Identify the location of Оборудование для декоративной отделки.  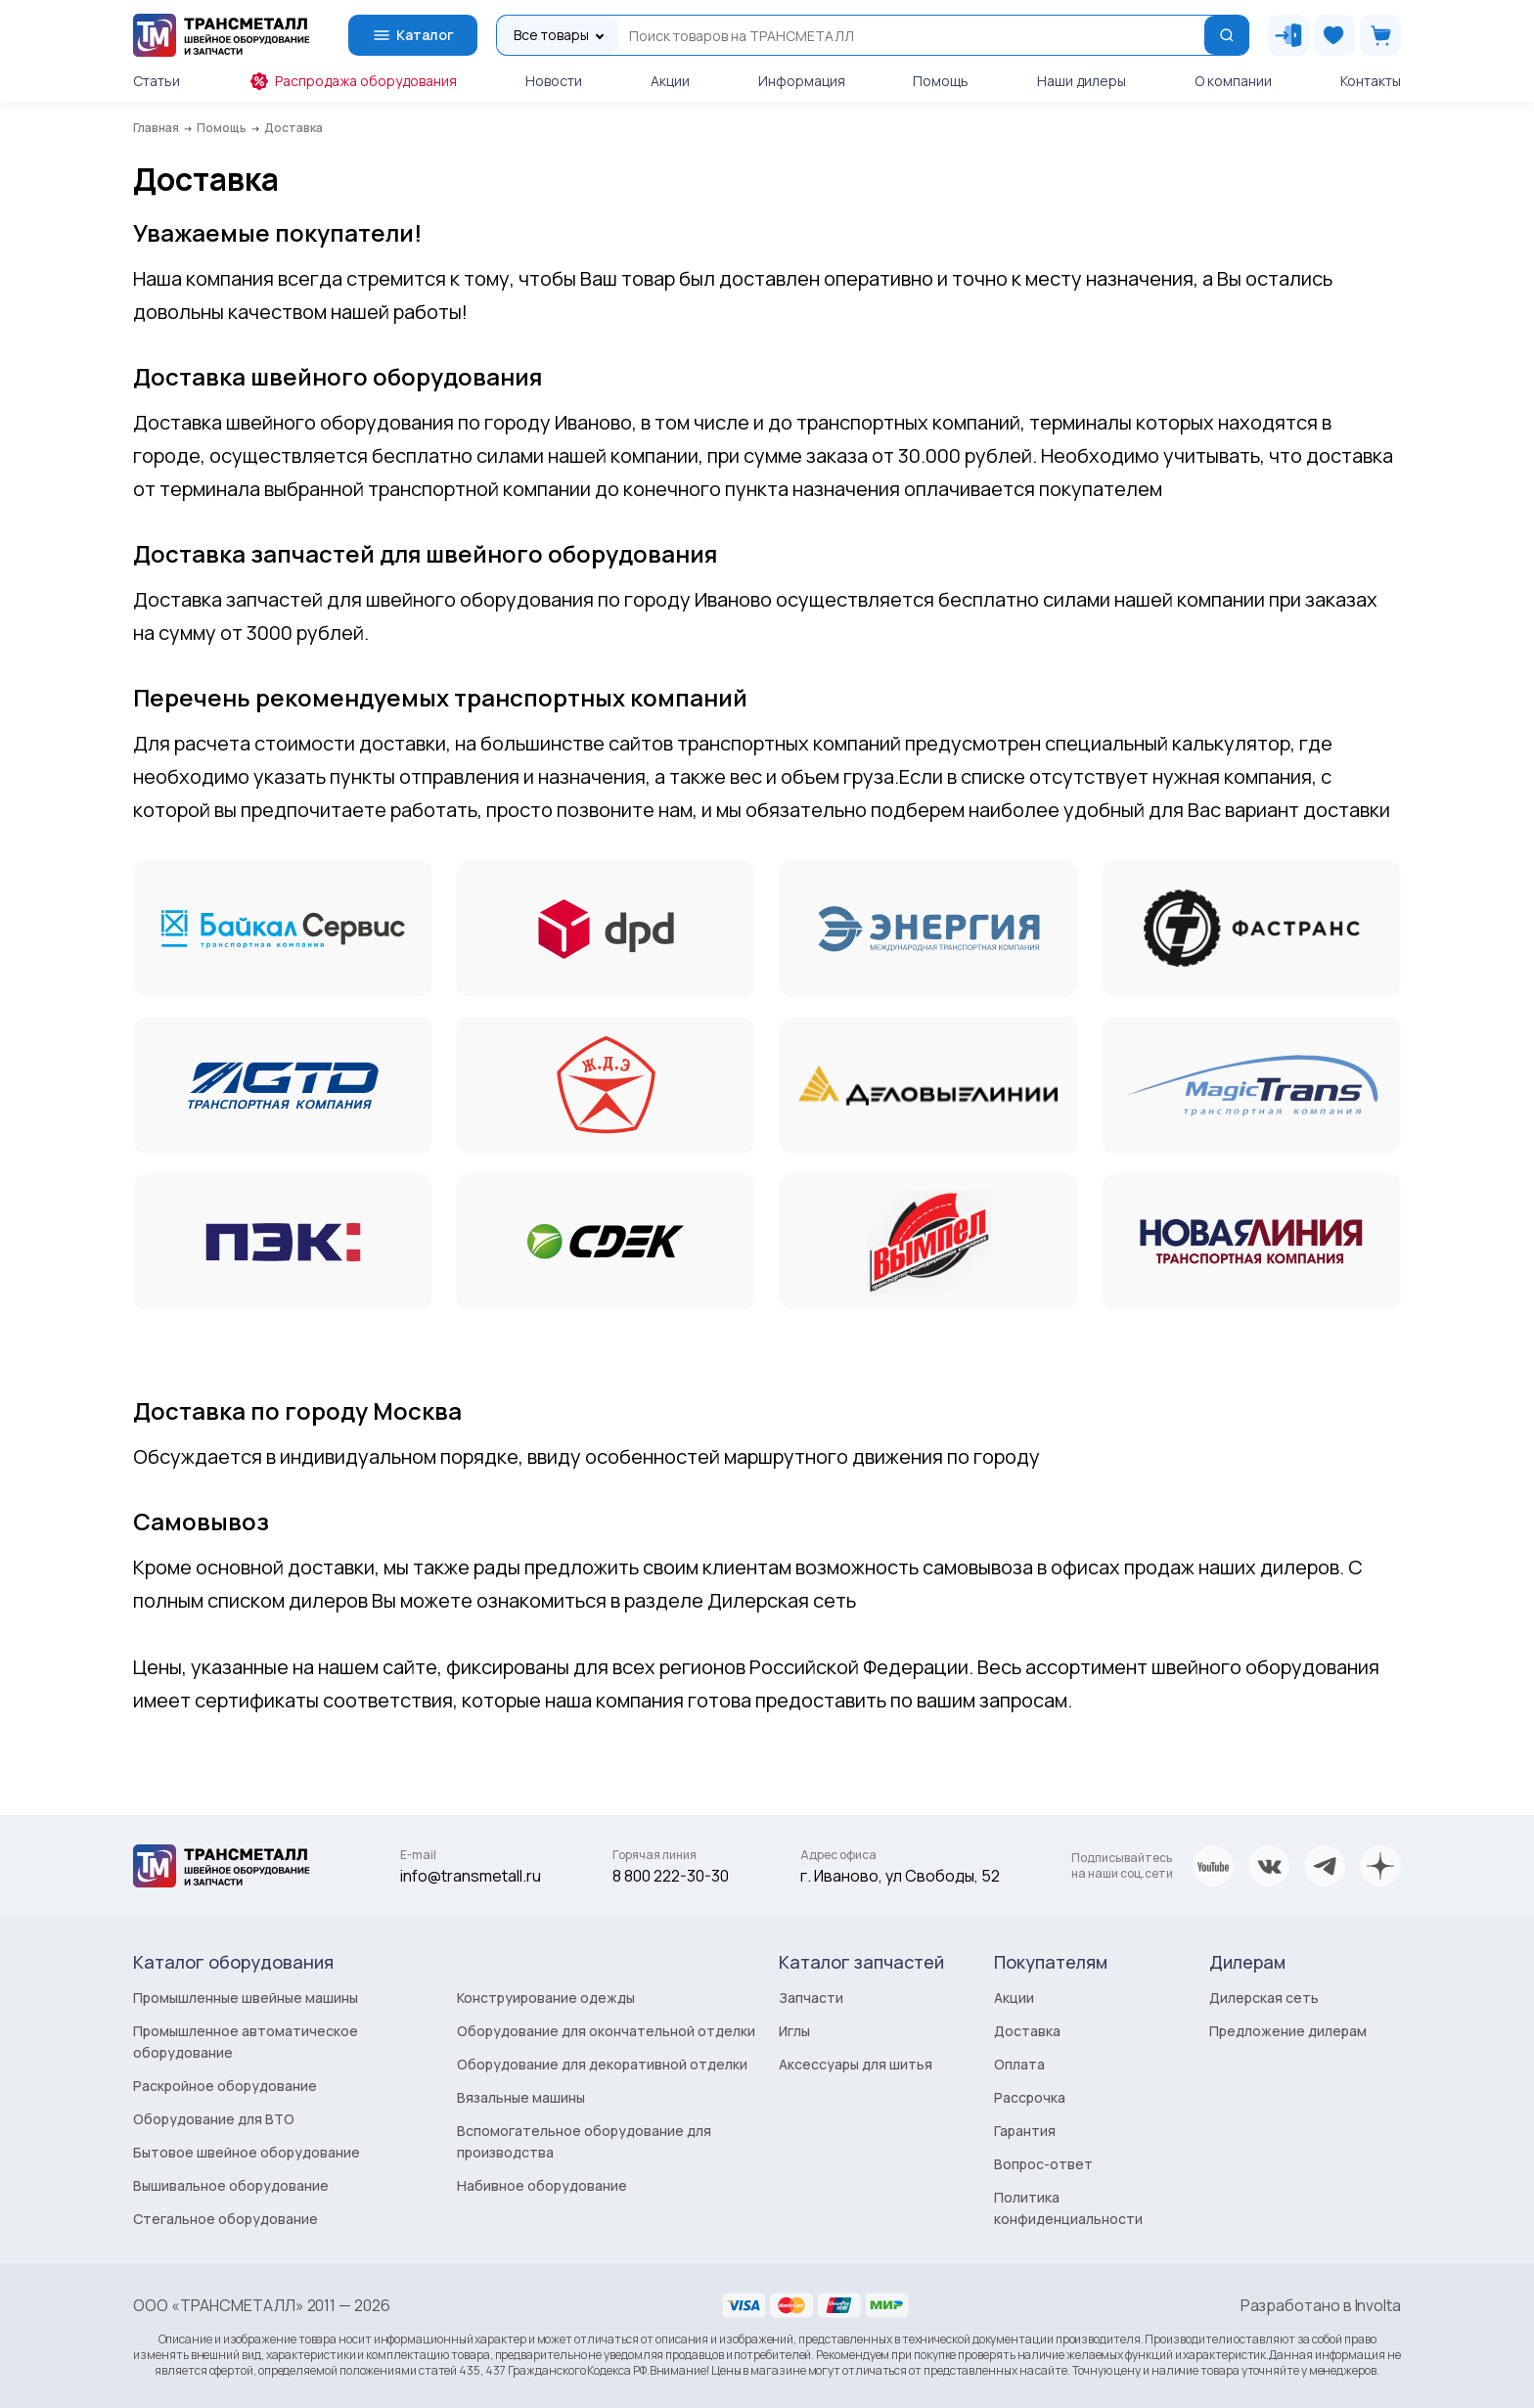
(602, 2064).